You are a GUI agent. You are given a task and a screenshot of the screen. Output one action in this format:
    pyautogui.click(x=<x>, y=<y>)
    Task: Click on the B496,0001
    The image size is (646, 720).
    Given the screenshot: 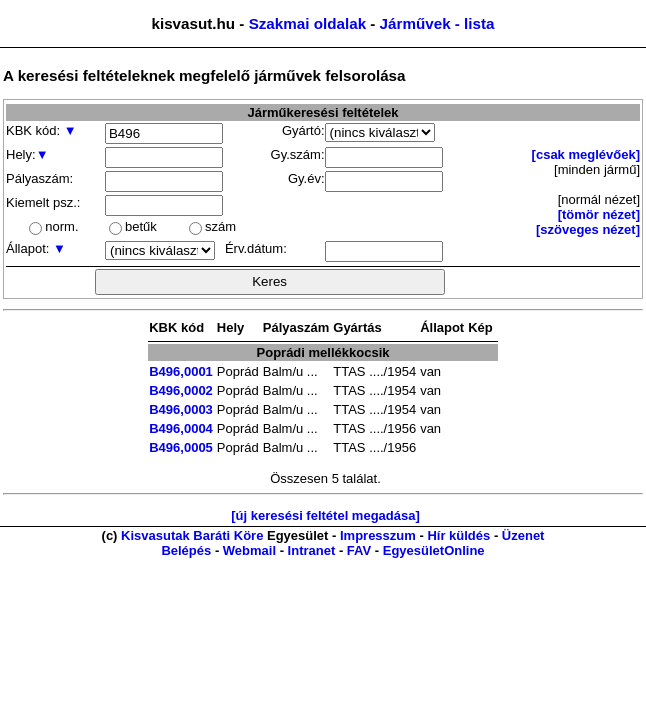 What is the action you would take?
    pyautogui.click(x=181, y=371)
    